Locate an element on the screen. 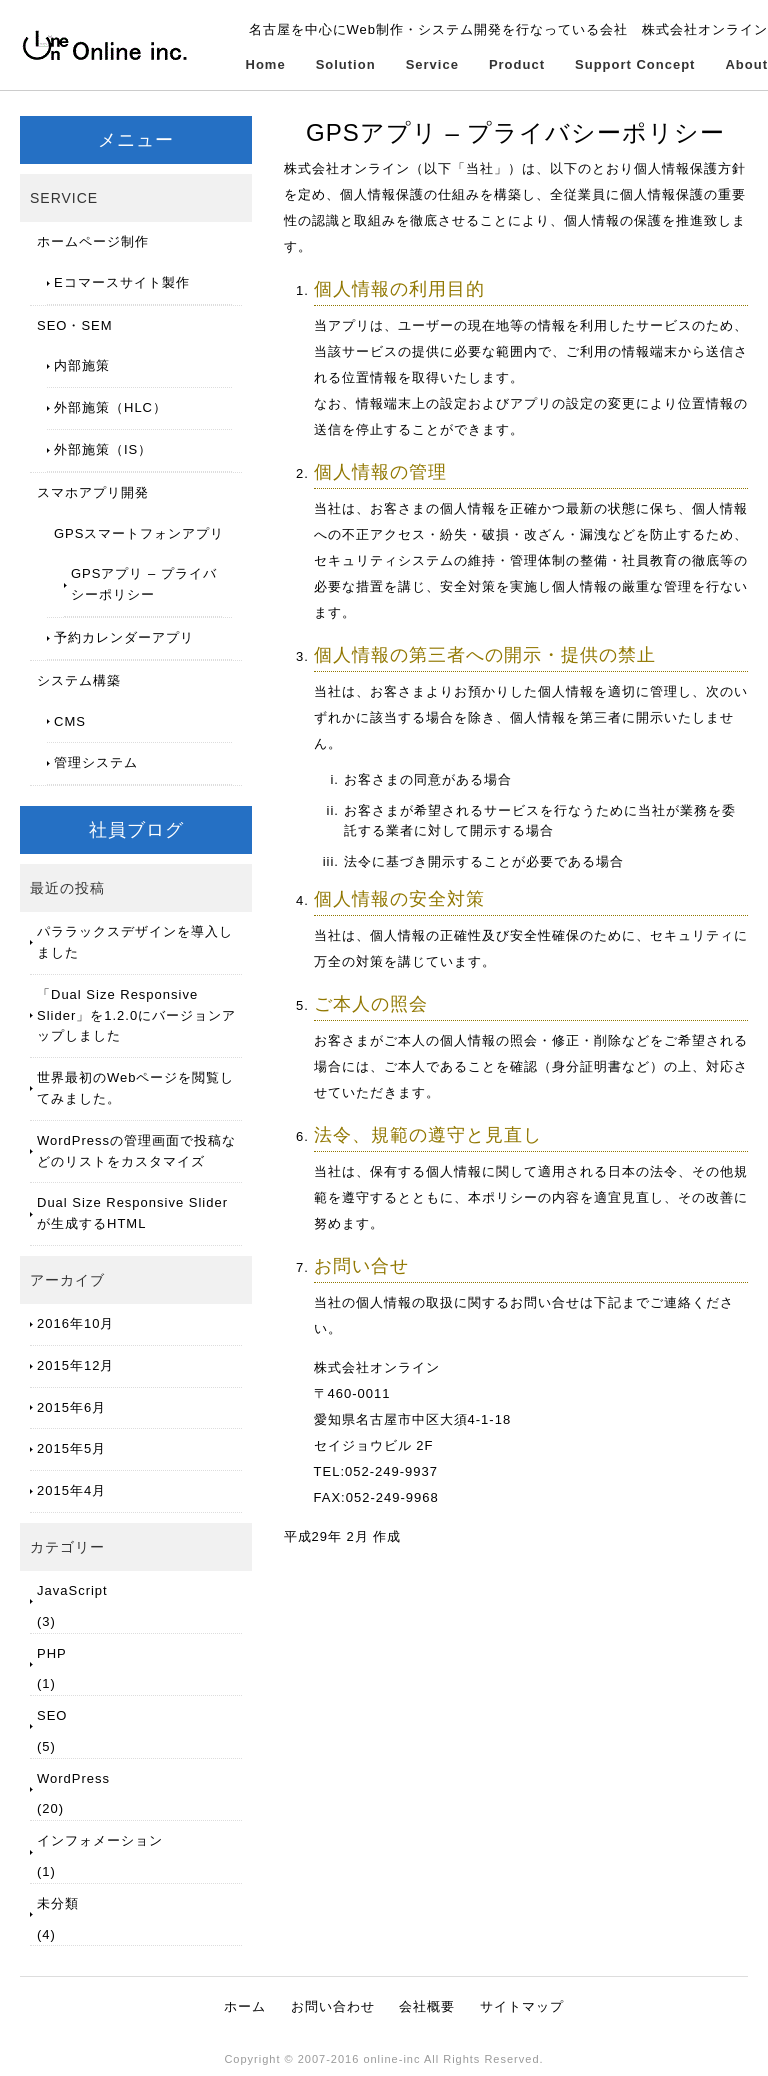  パララックスデザインを導入しました is located at coordinates (135, 942).